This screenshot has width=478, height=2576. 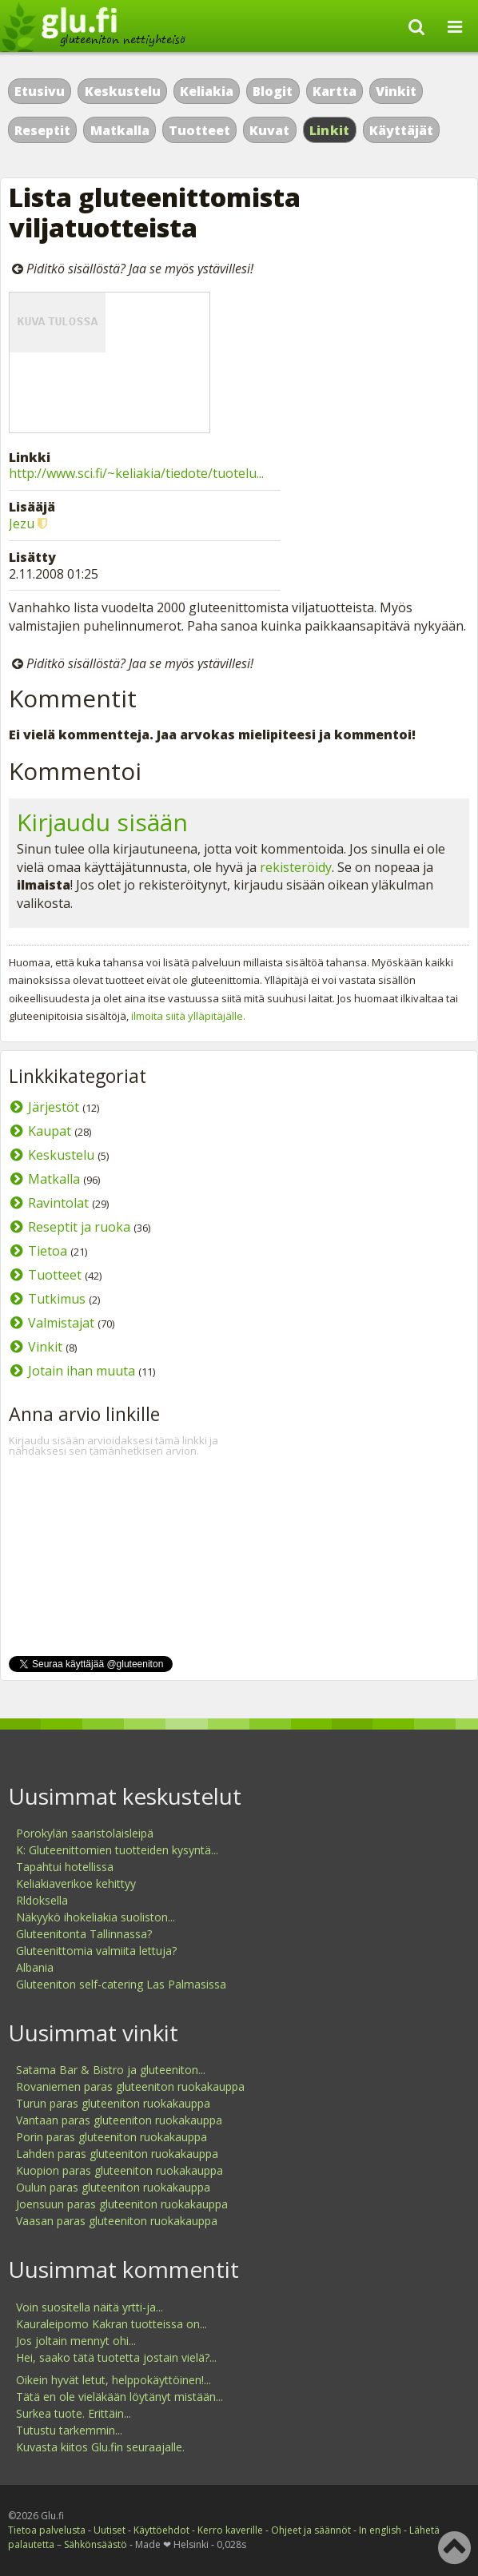 What do you see at coordinates (119, 130) in the screenshot?
I see `Matkalla` at bounding box center [119, 130].